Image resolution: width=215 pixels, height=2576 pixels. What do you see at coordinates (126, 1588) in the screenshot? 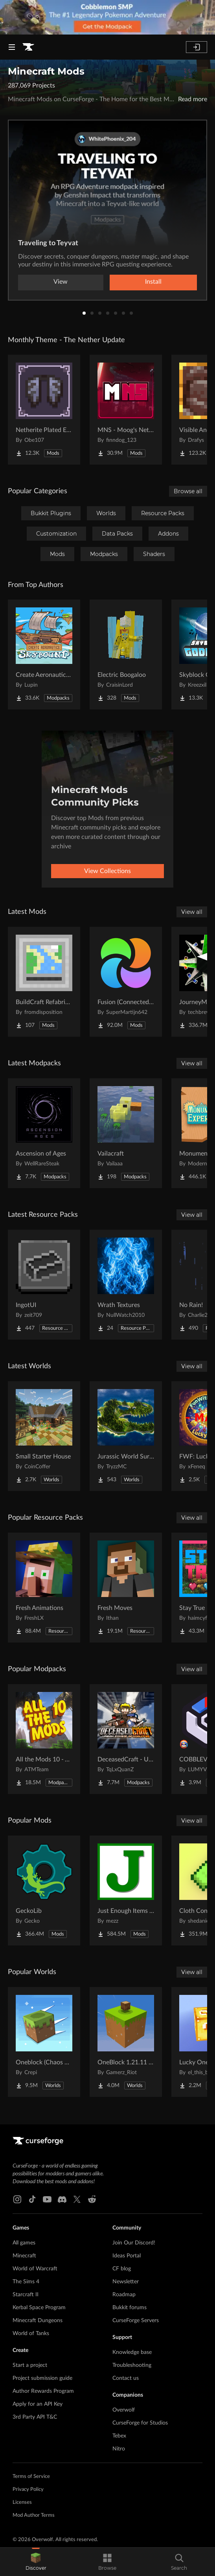
I see `[Go to Fresh Moves Project Page]` at bounding box center [126, 1588].